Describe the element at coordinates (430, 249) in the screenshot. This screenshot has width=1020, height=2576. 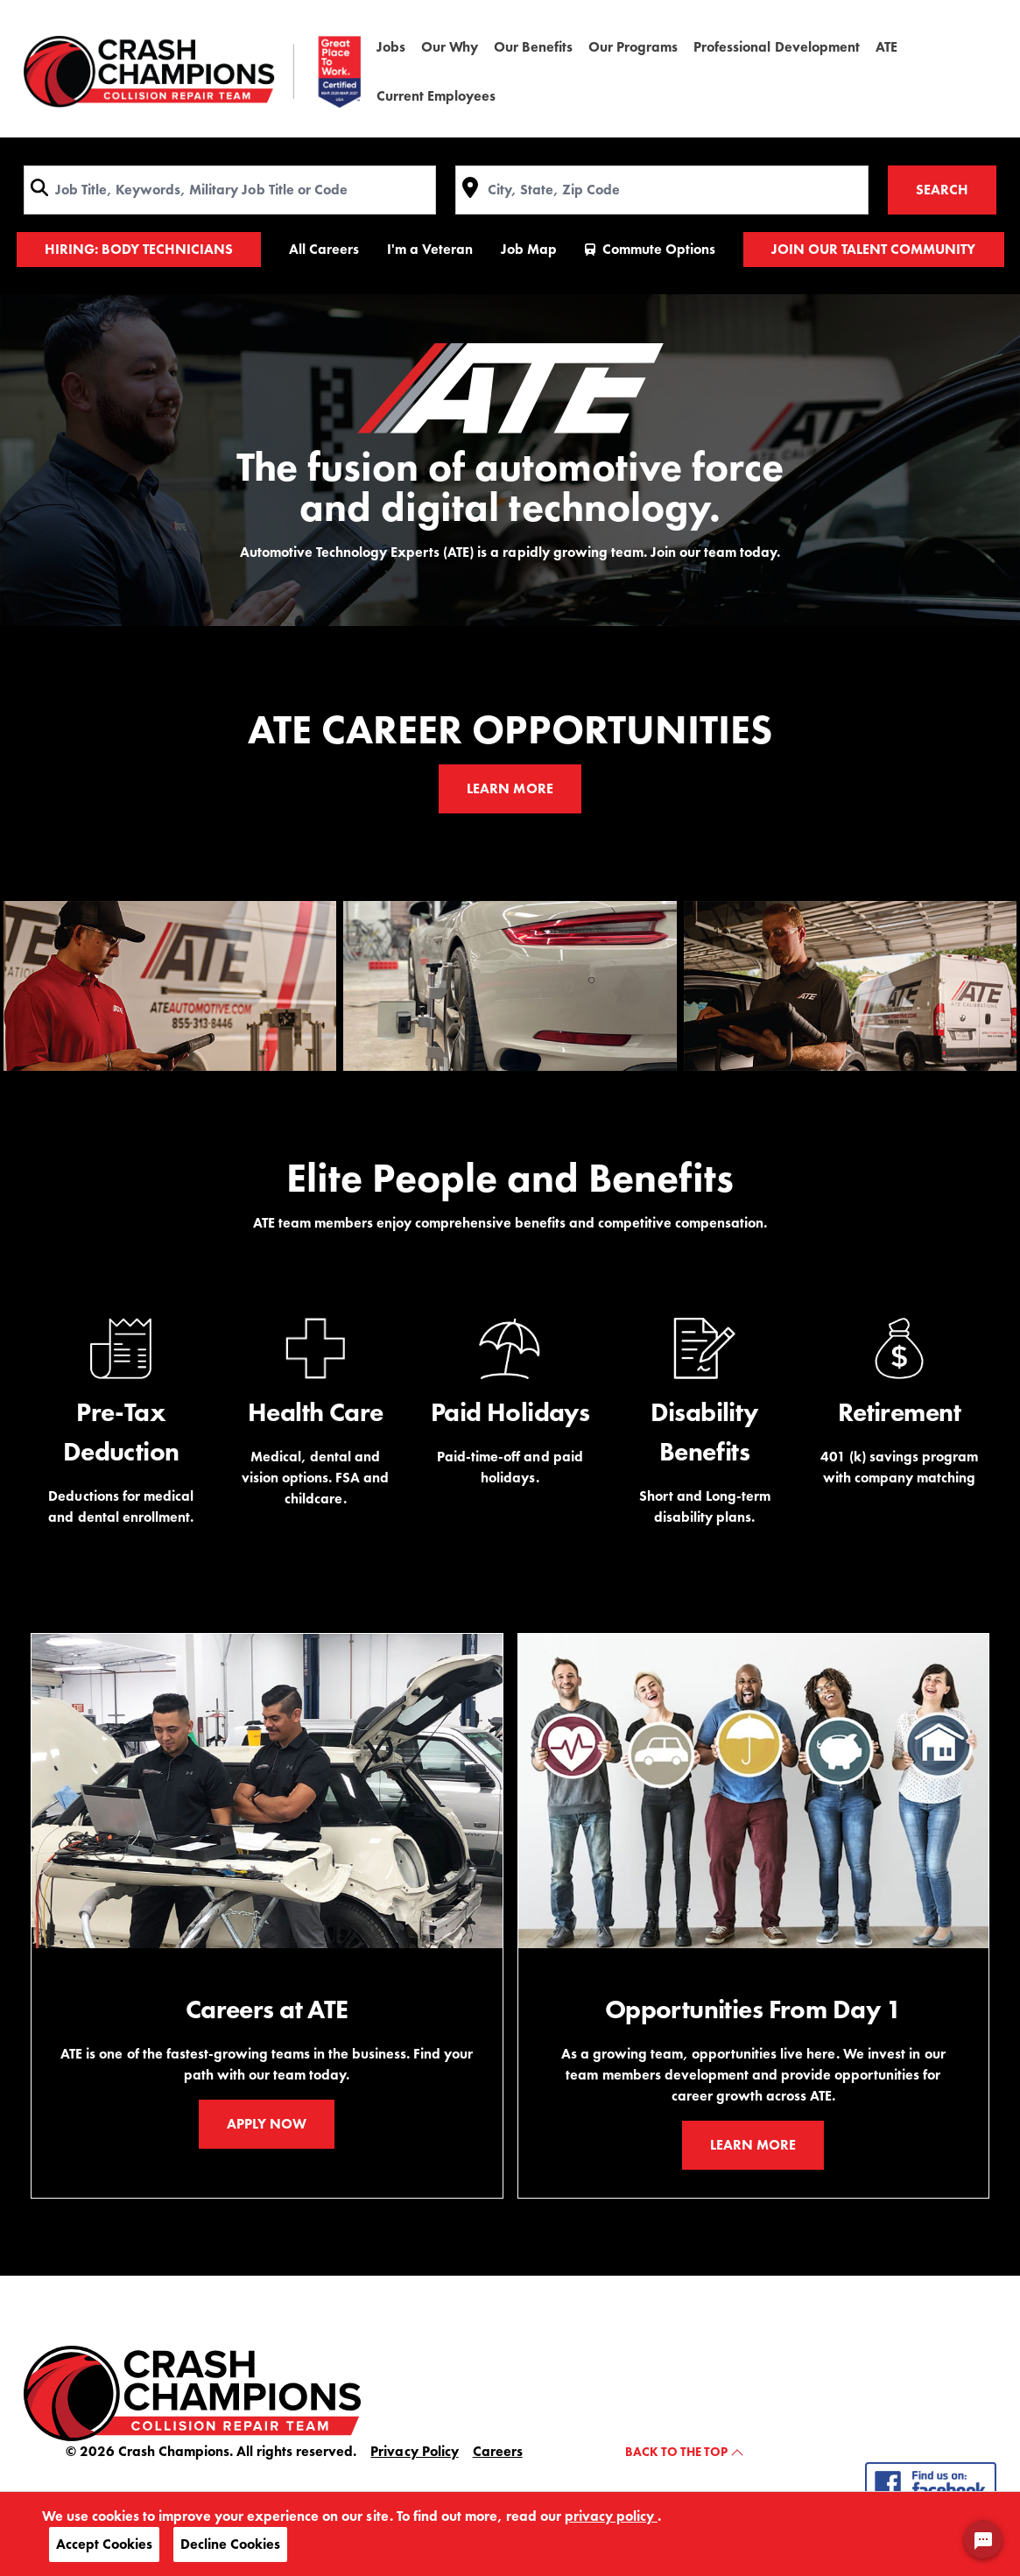
I see `I'm a Veteran` at that location.